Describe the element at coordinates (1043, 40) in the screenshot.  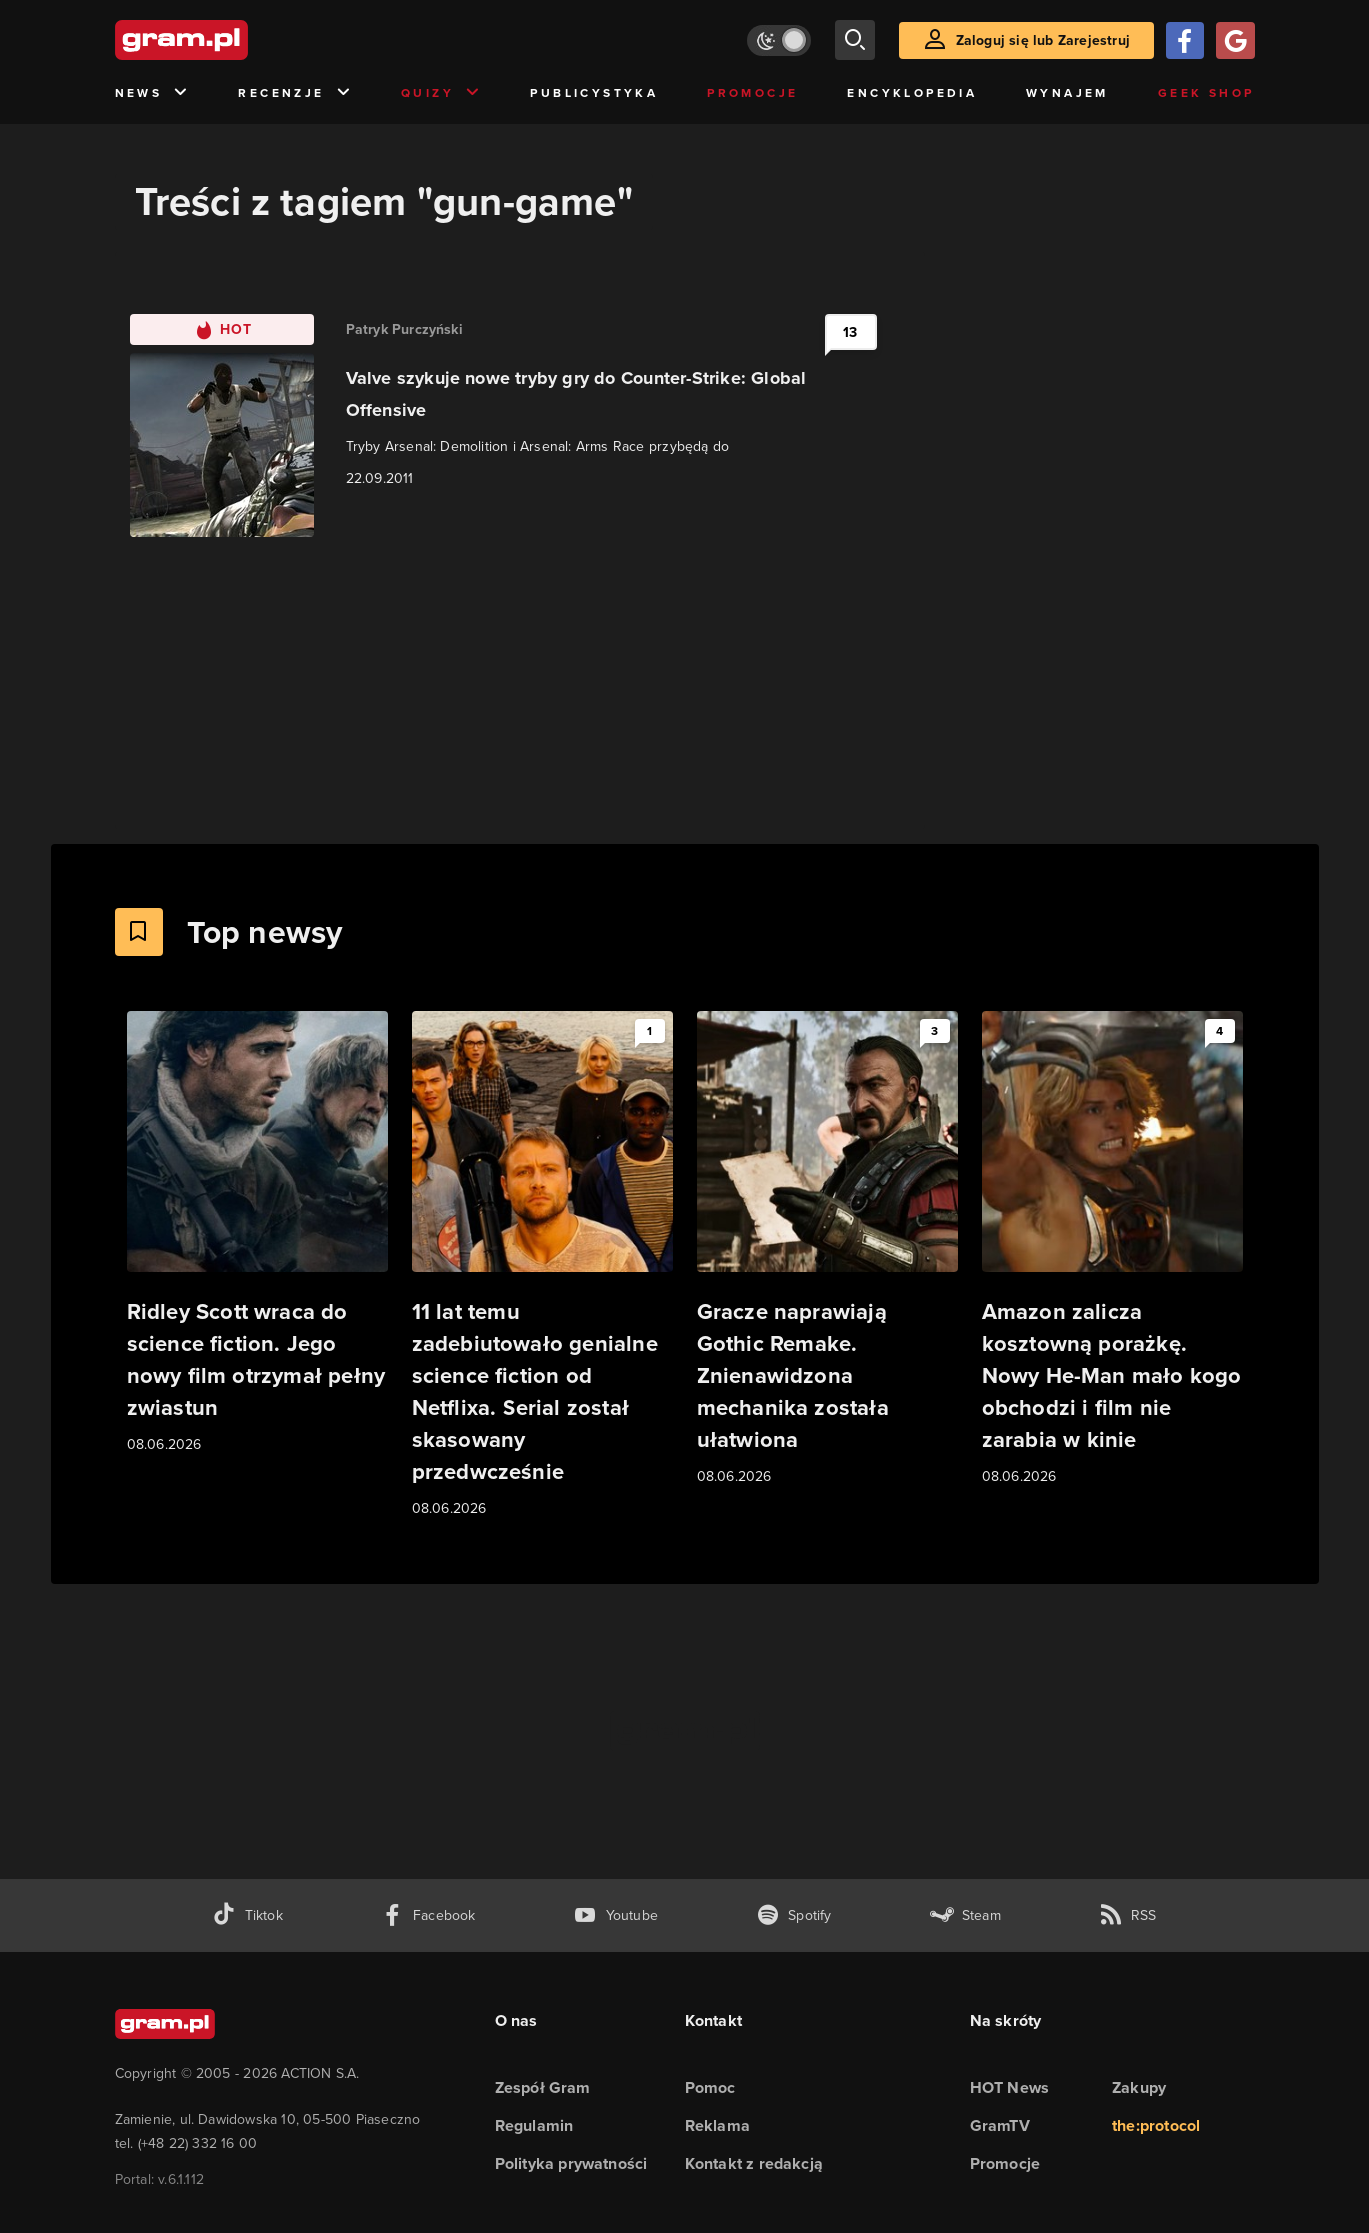
I see `Zaloguj się lub Zarejestruj` at that location.